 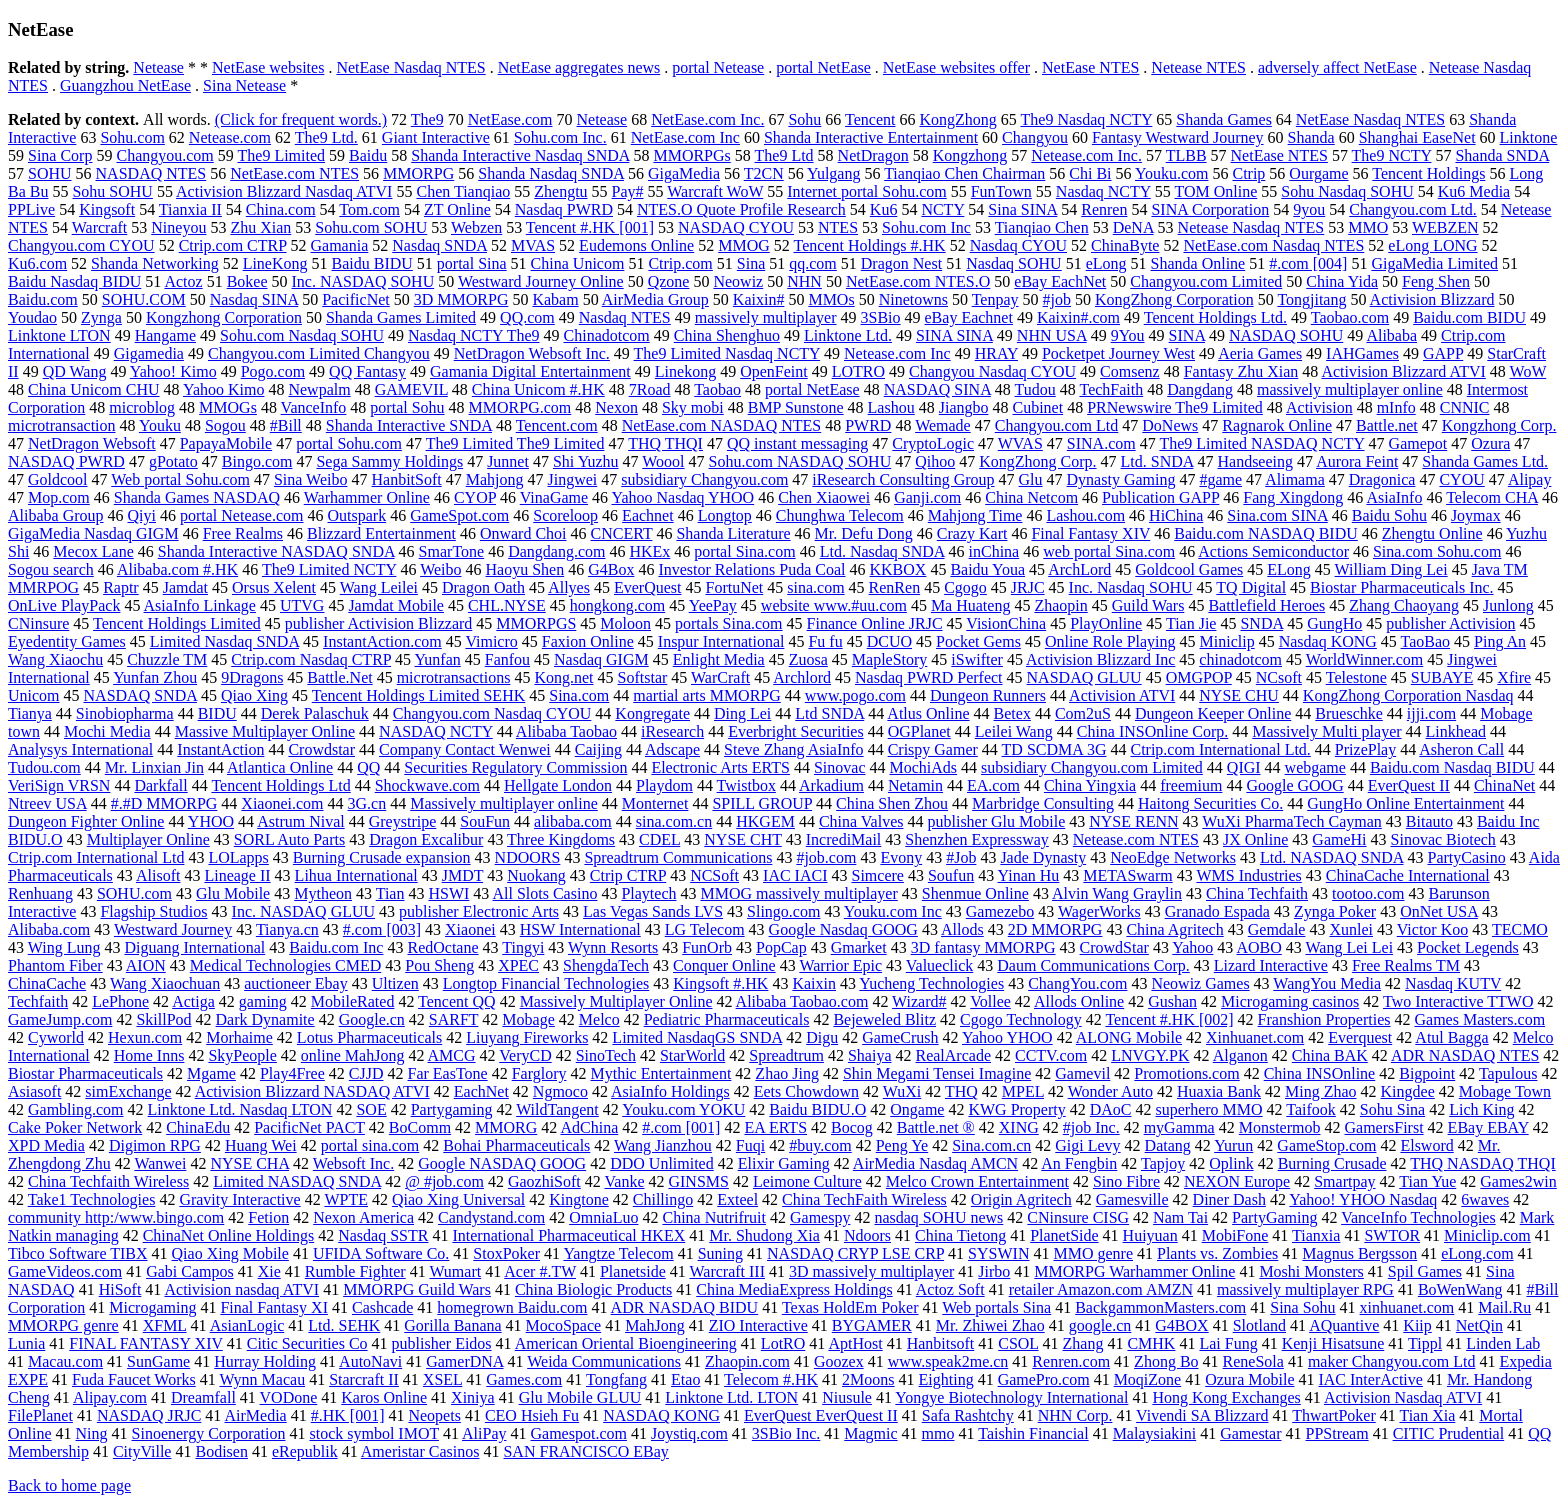 What do you see at coordinates (1071, 1361) in the screenshot?
I see `Renren.com` at bounding box center [1071, 1361].